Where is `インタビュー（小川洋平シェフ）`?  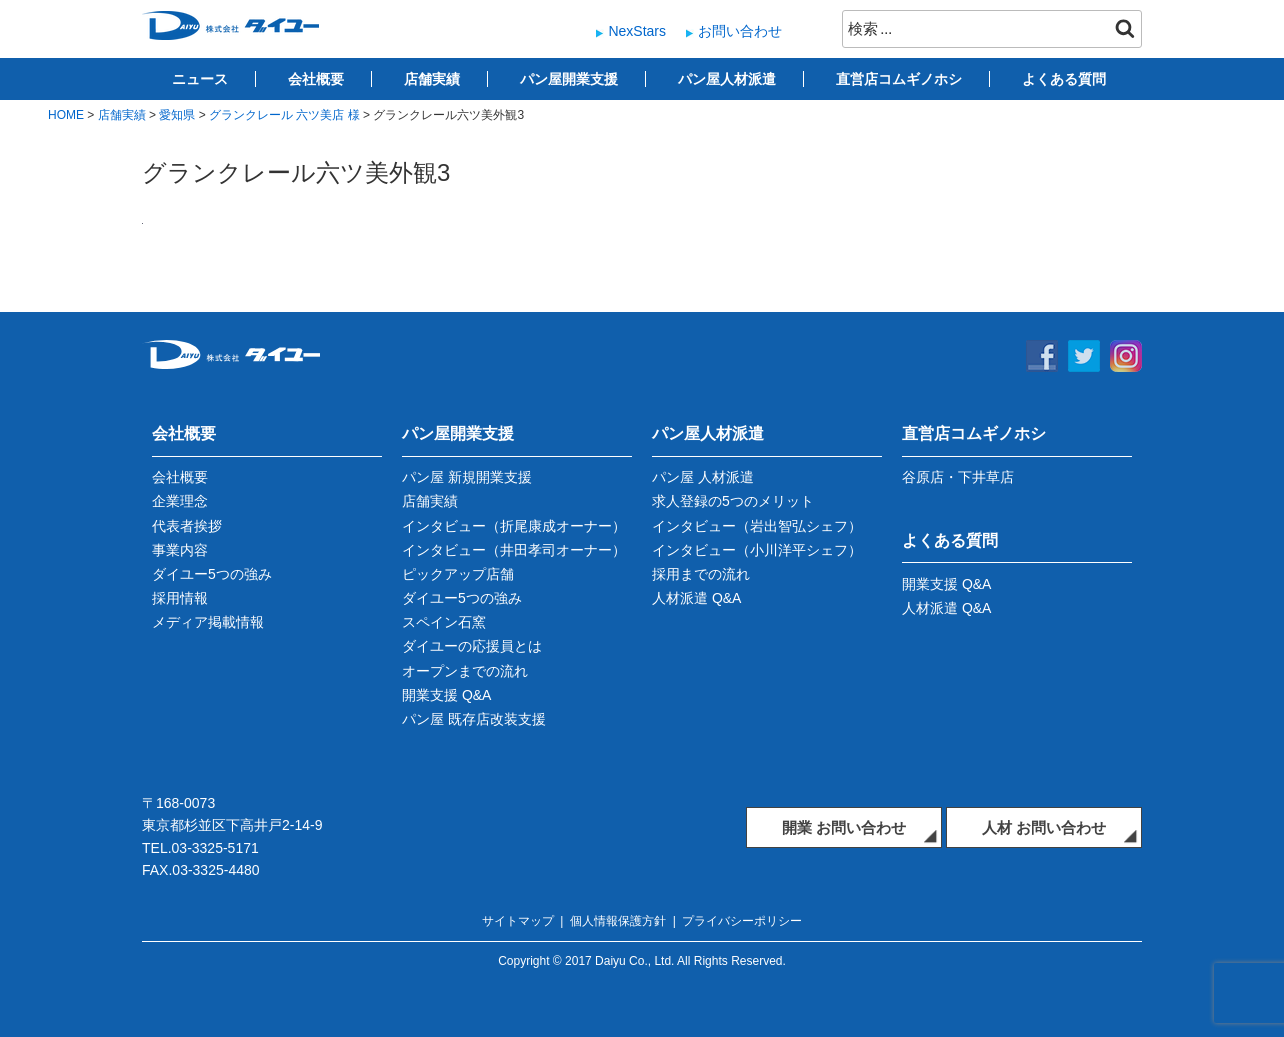
インタビュー（小川洋平シェフ） is located at coordinates (757, 550).